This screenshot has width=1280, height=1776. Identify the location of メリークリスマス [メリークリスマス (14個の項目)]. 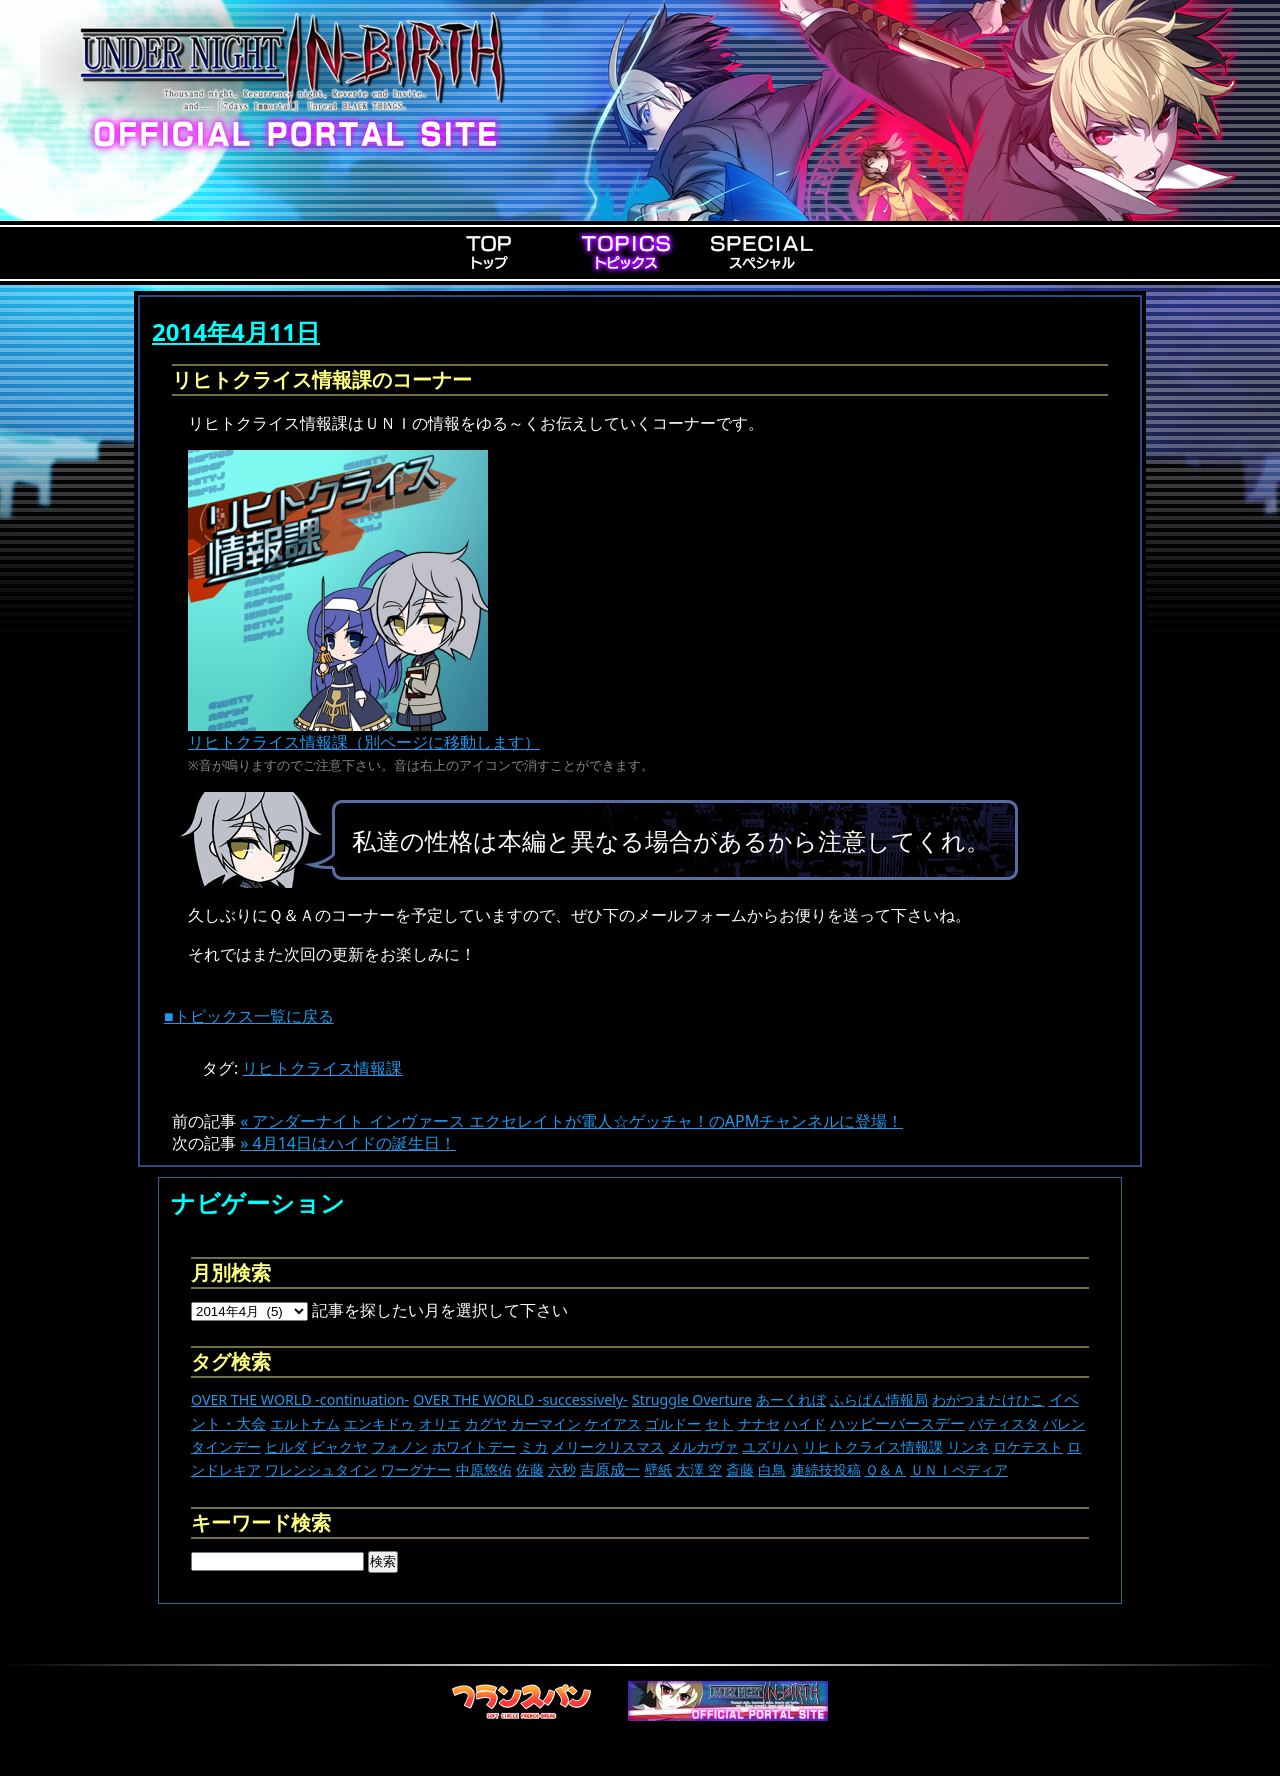
(608, 1446).